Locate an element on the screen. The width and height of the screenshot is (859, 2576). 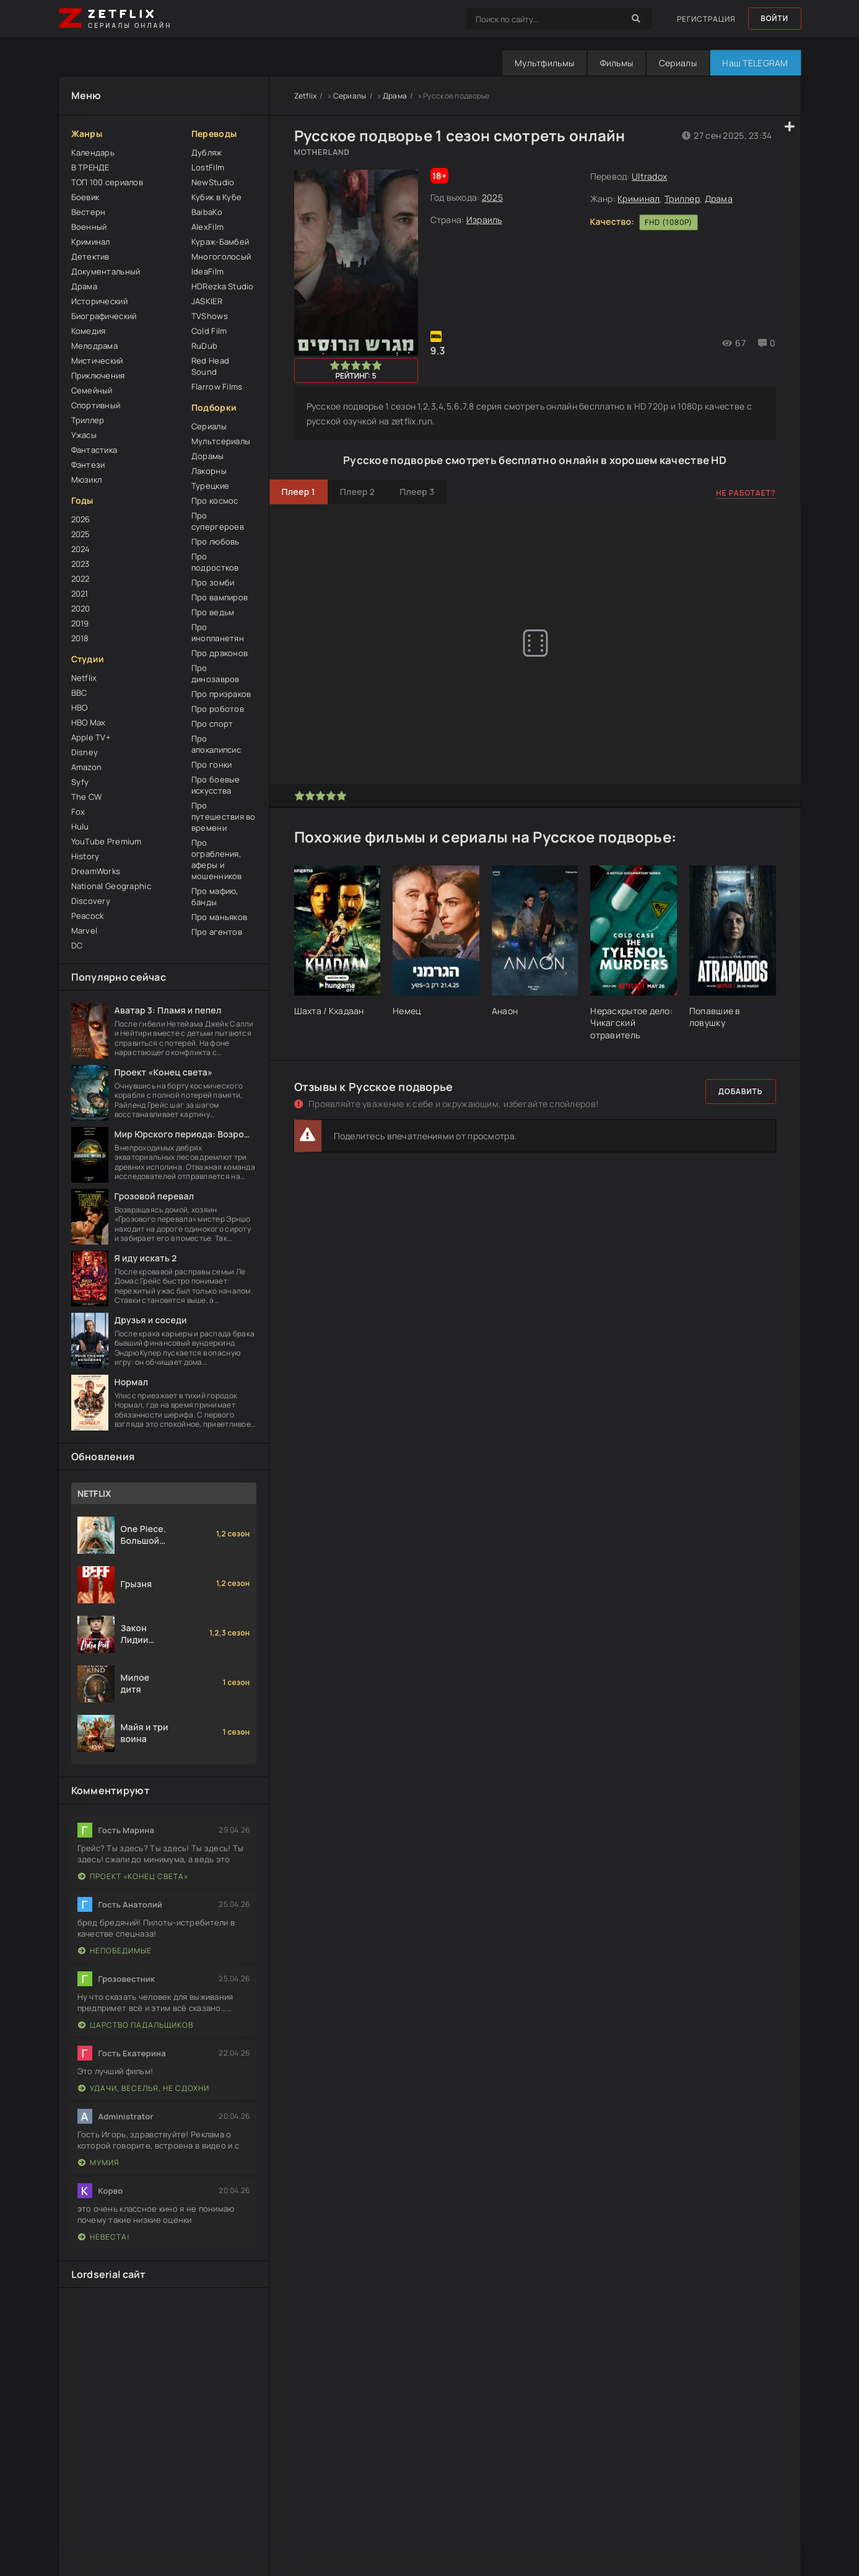
Ужасы is located at coordinates (84, 434).